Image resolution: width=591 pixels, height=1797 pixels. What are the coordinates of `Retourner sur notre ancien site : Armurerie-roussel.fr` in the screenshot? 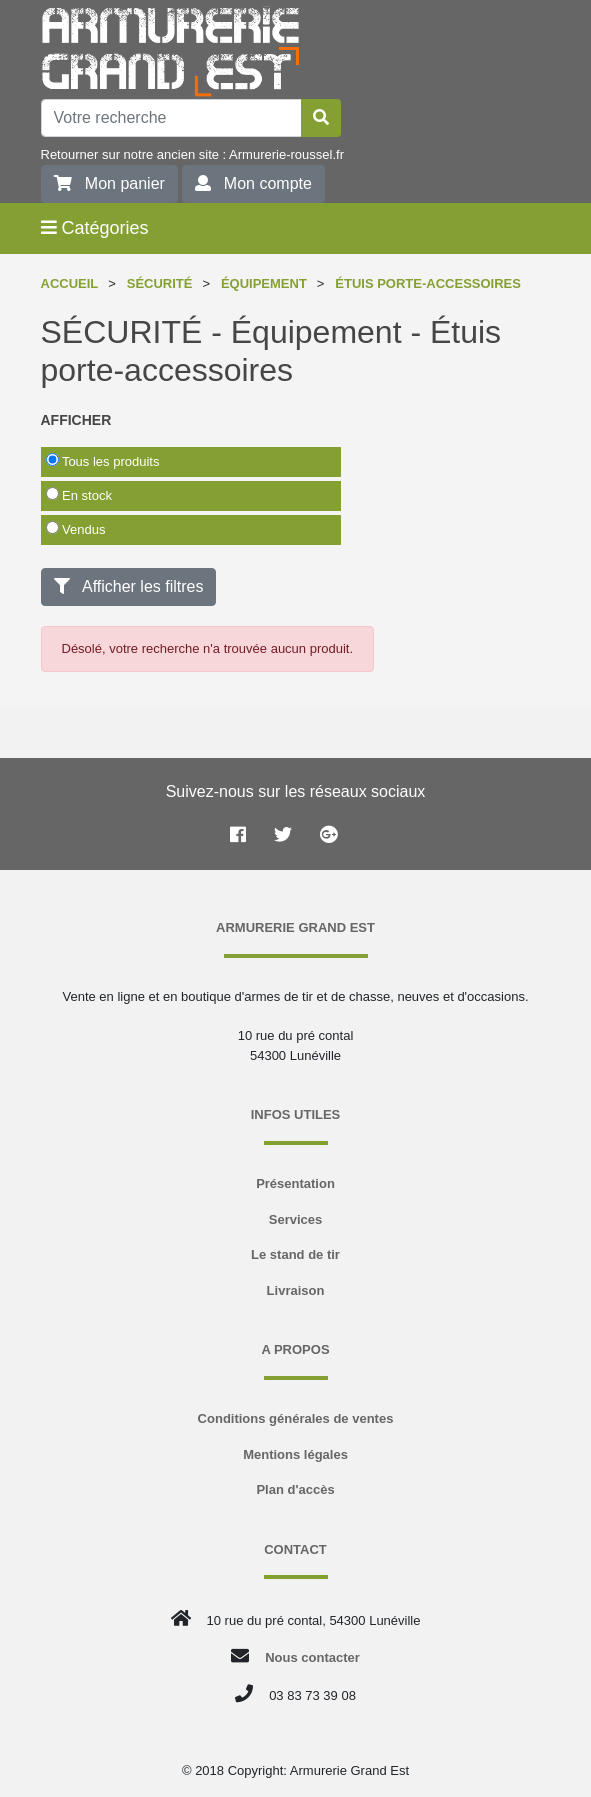 It's located at (192, 154).